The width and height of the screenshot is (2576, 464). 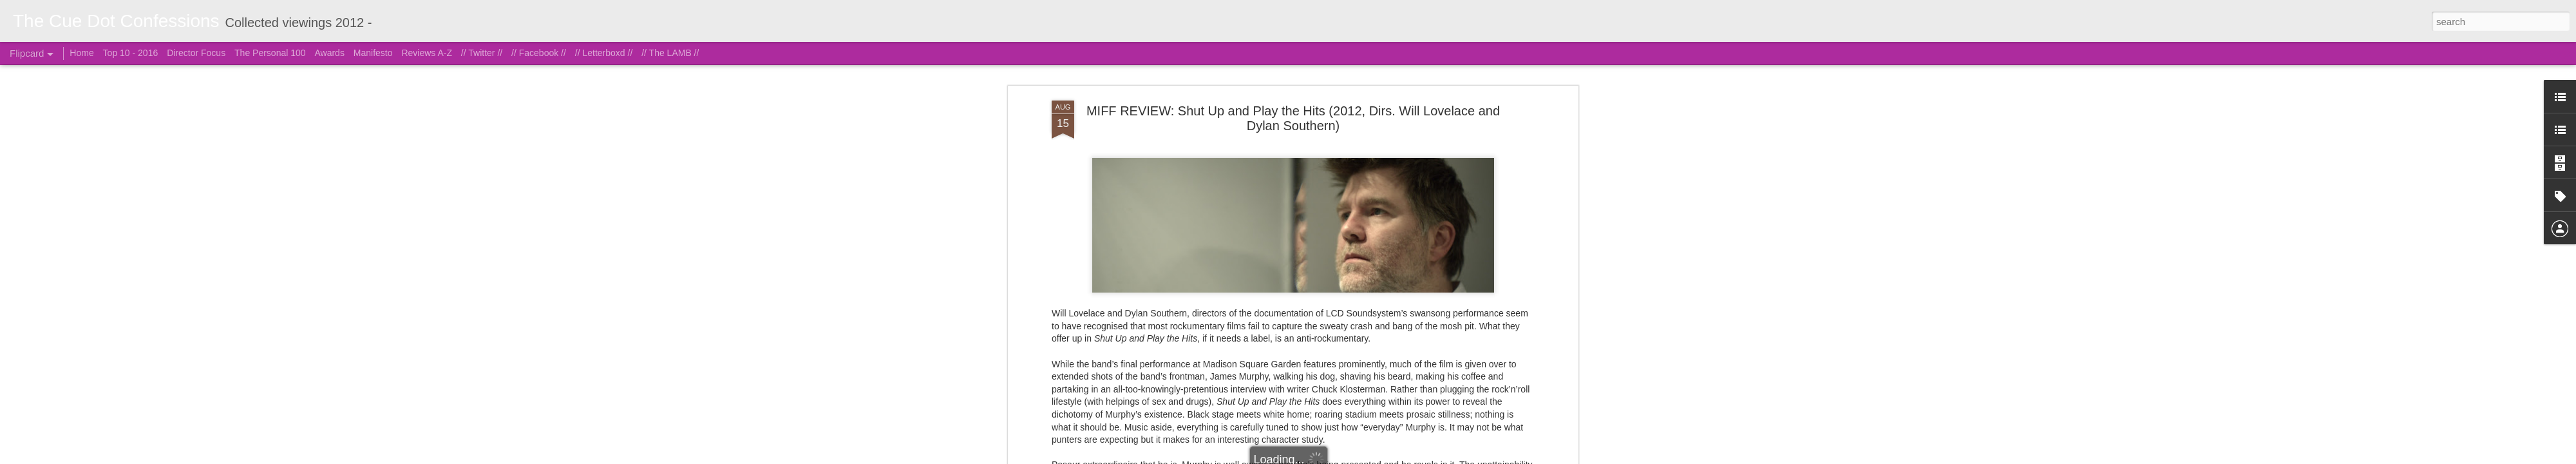 I want to click on Blogger, so click(x=1352, y=457).